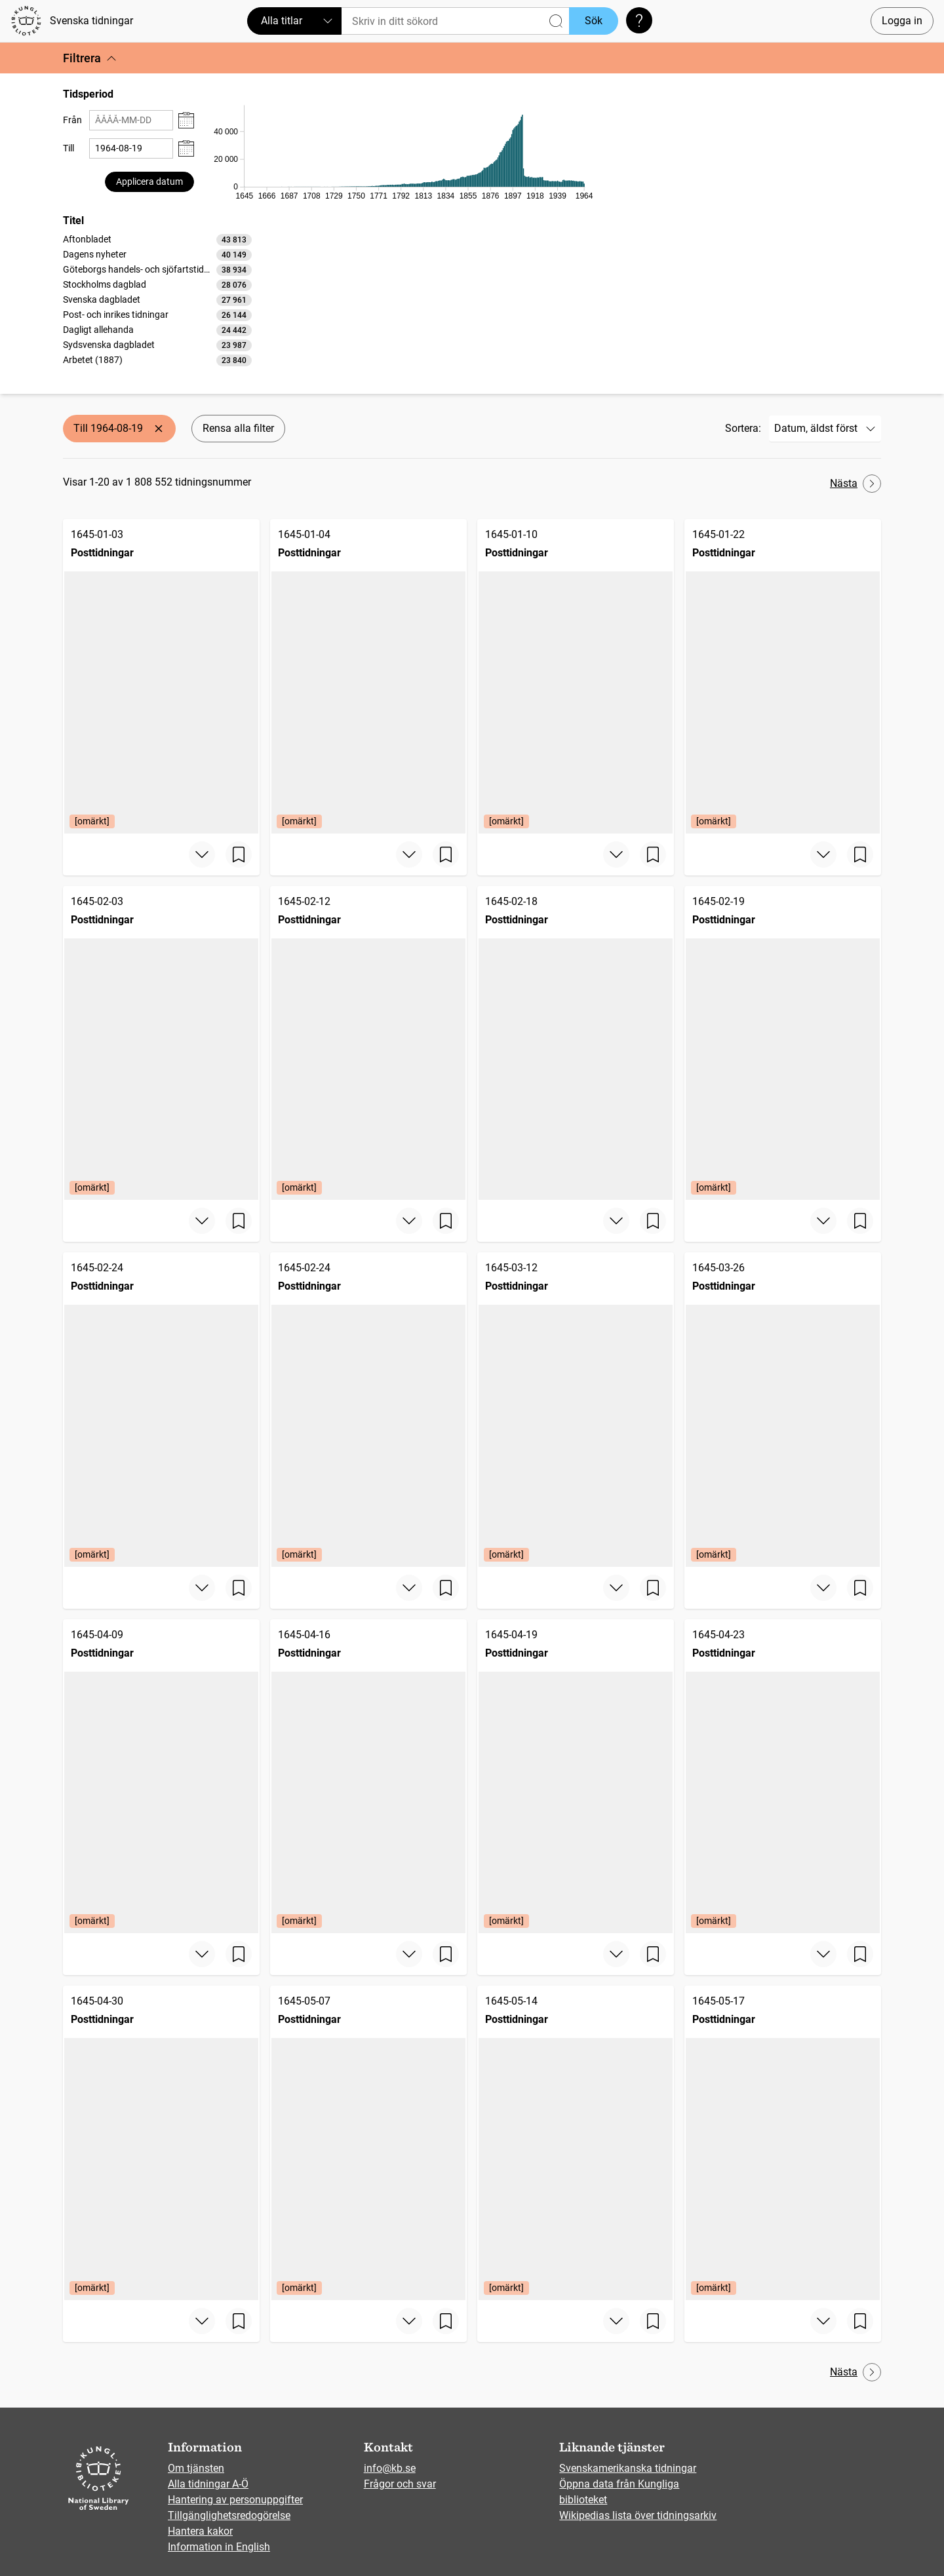  What do you see at coordinates (575, 2143) in the screenshot?
I see `[Posttidningar, 1645-05-14, Edition: [omärkt]]` at bounding box center [575, 2143].